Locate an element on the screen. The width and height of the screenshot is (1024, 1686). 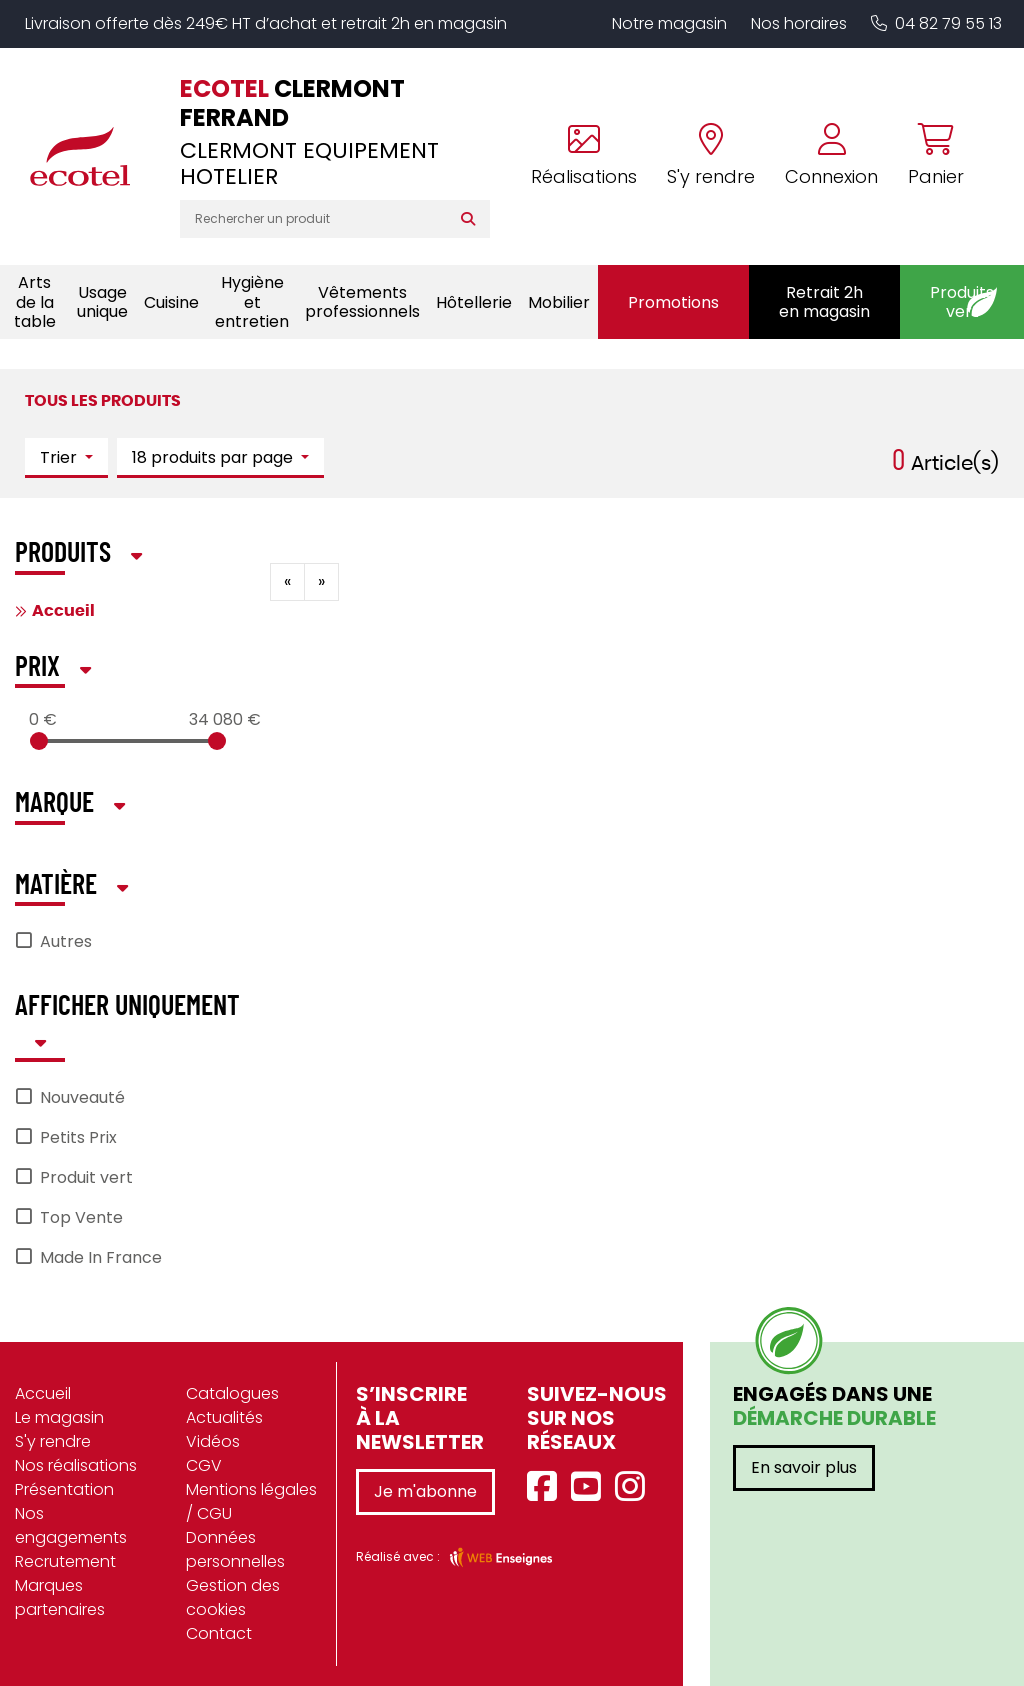
04 82 79 55 13 is located at coordinates (936, 23).